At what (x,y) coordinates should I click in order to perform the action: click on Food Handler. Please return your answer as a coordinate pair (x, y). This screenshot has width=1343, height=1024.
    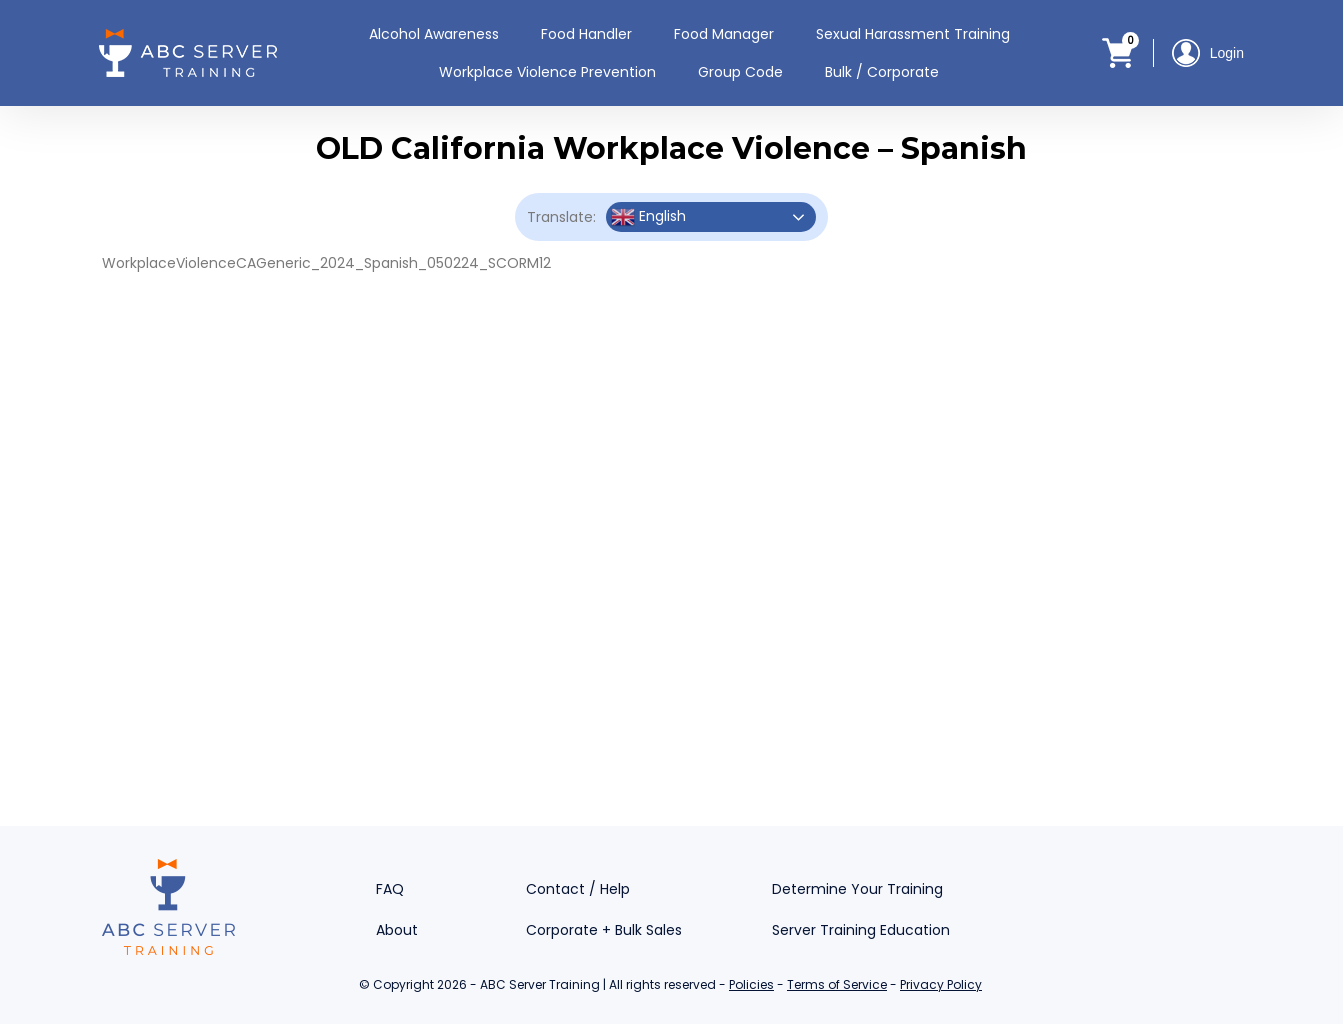
    Looking at the image, I should click on (586, 34).